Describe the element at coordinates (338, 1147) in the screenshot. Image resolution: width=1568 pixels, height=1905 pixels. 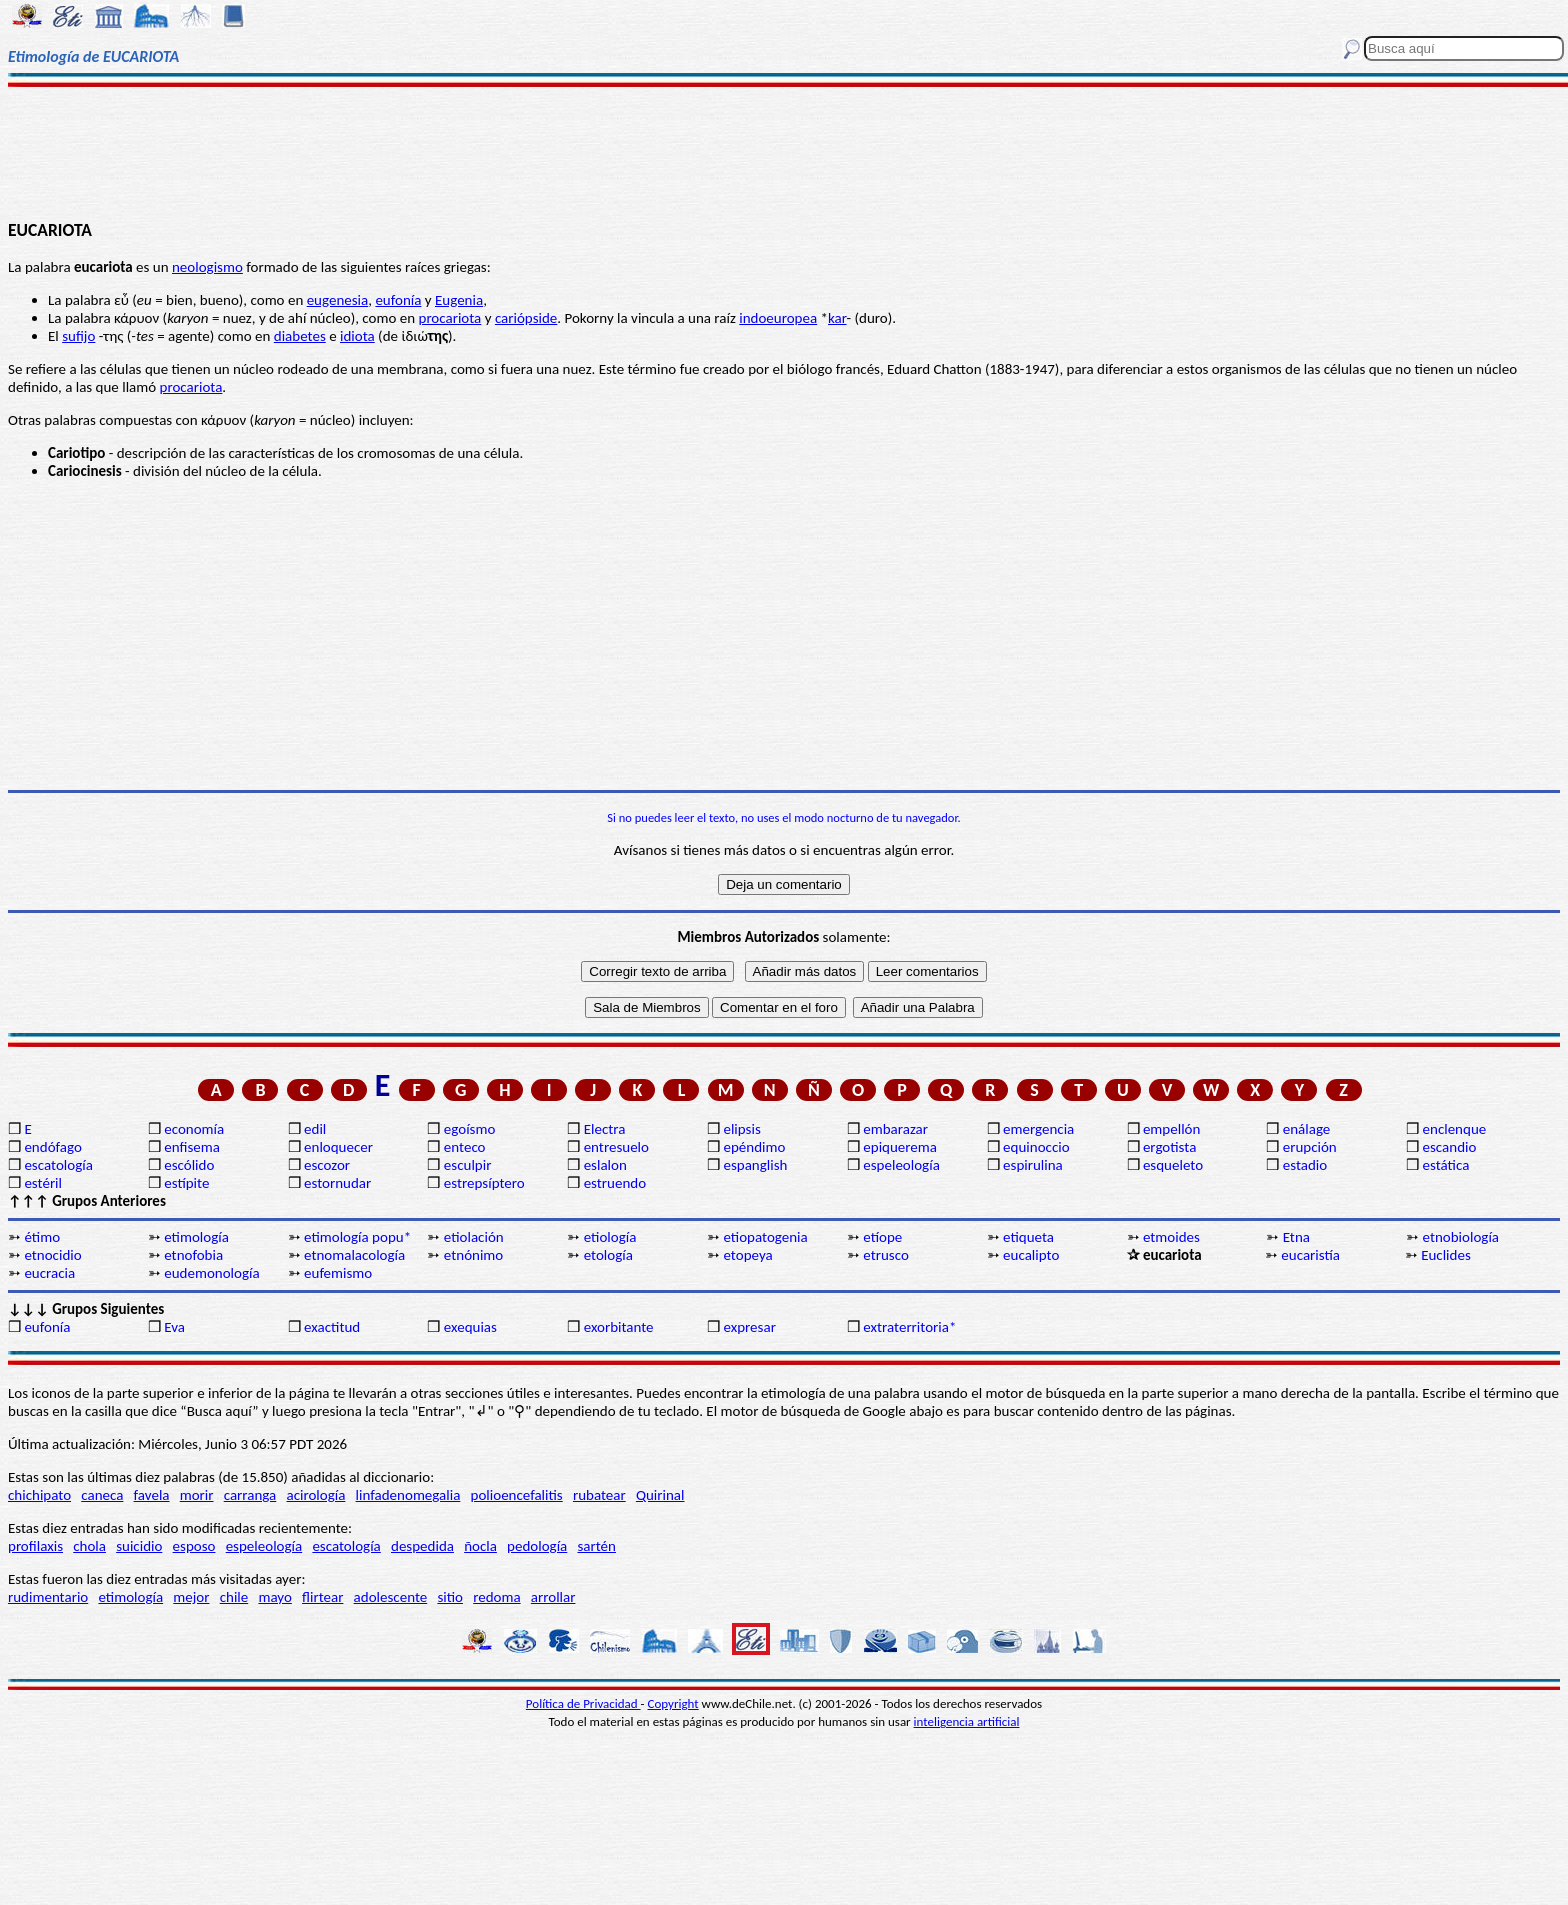
I see `enloquecer` at that location.